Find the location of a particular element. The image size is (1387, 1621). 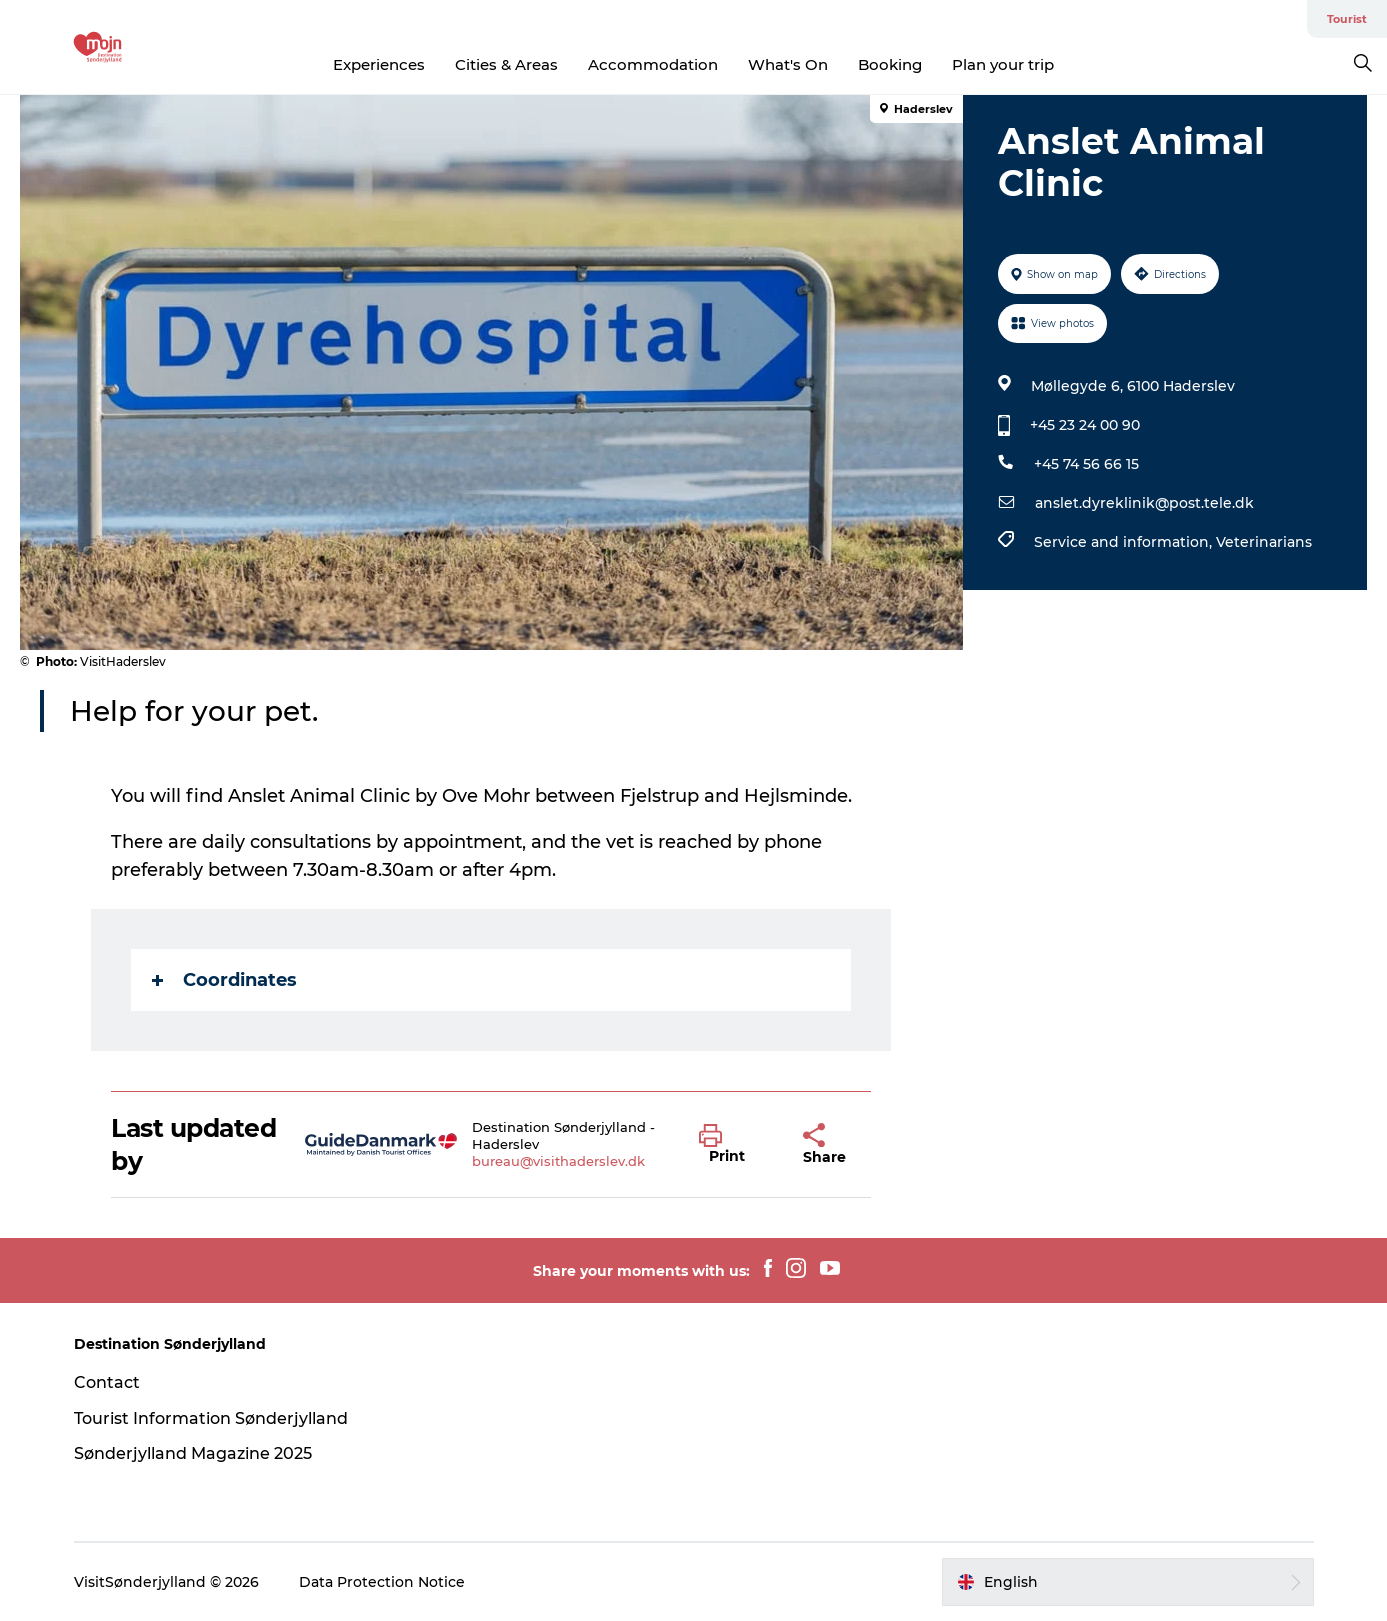

+45 74 56 66 15 is located at coordinates (1086, 464).